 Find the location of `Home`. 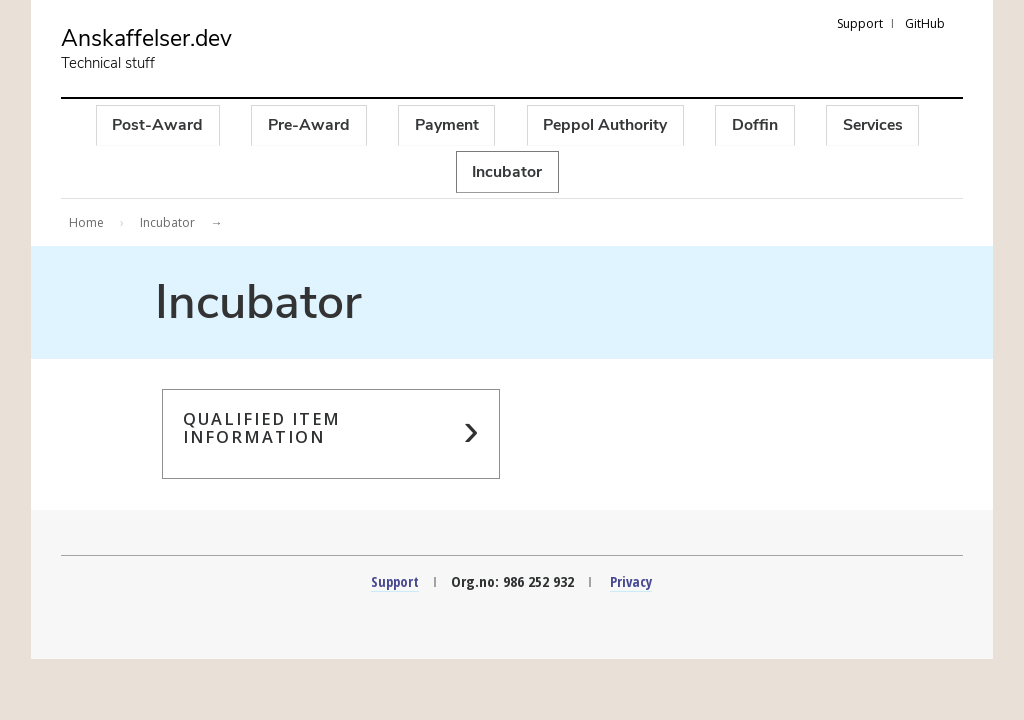

Home is located at coordinates (86, 224).